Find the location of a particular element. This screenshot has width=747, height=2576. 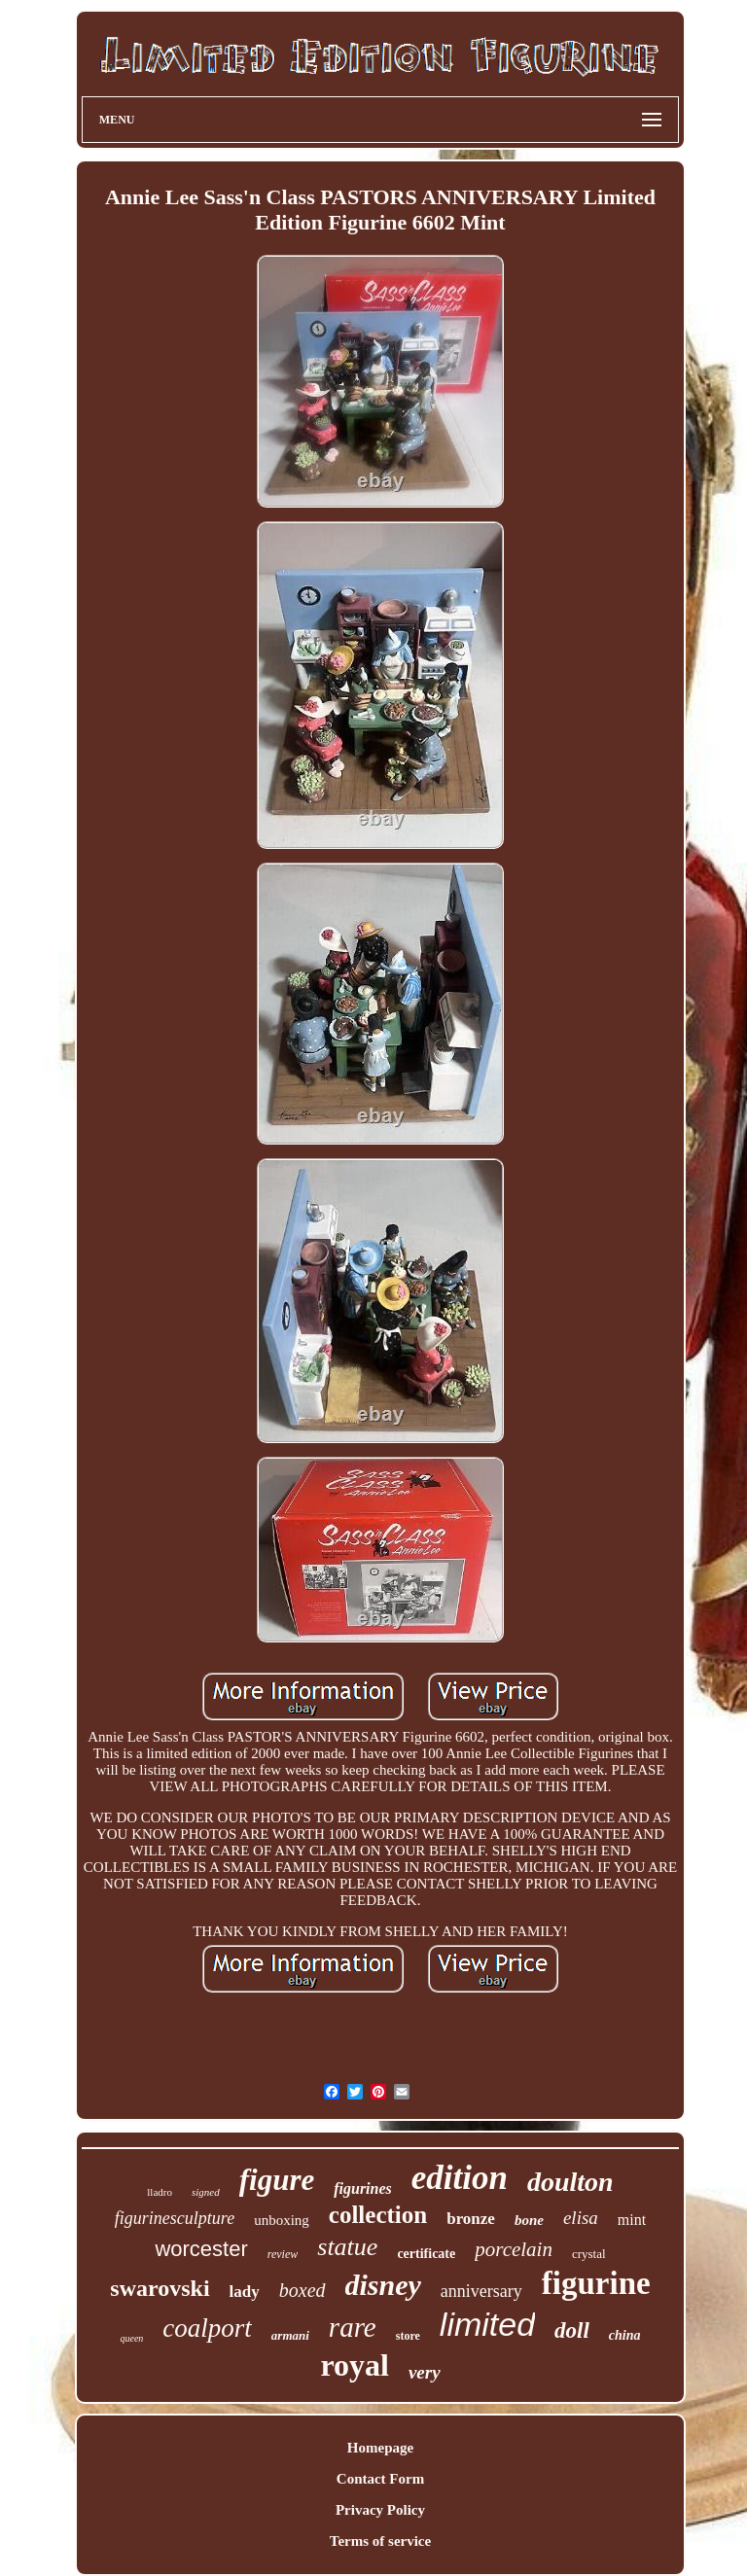

china is located at coordinates (625, 2335).